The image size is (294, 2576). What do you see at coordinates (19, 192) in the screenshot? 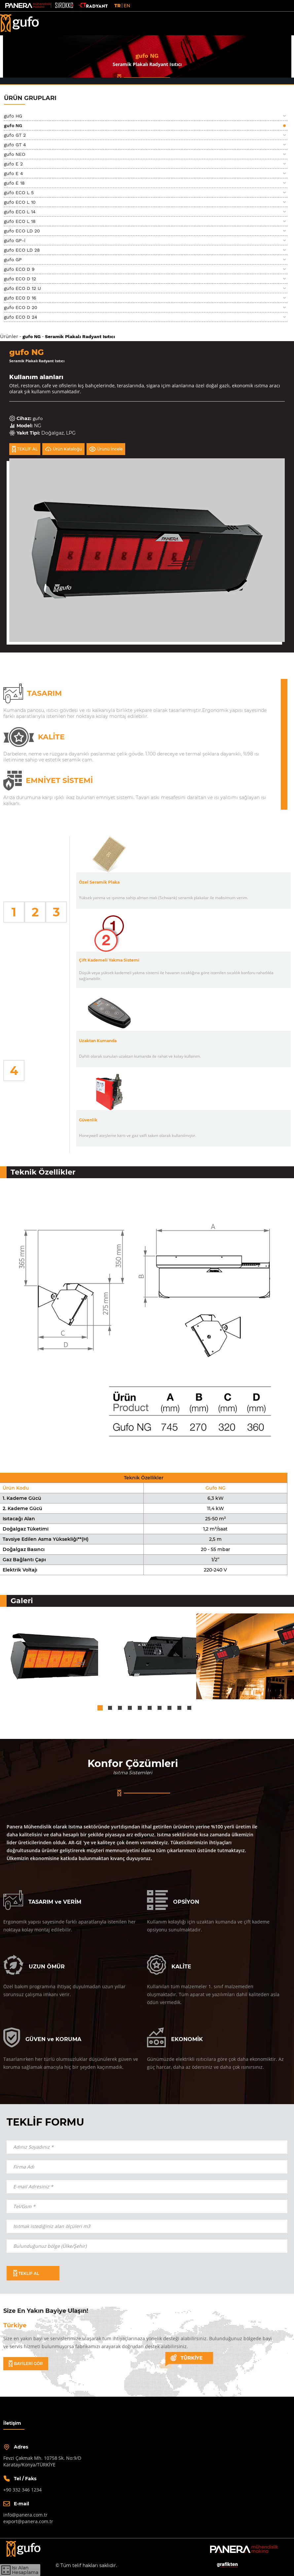
I see `gufo ECO L 5` at bounding box center [19, 192].